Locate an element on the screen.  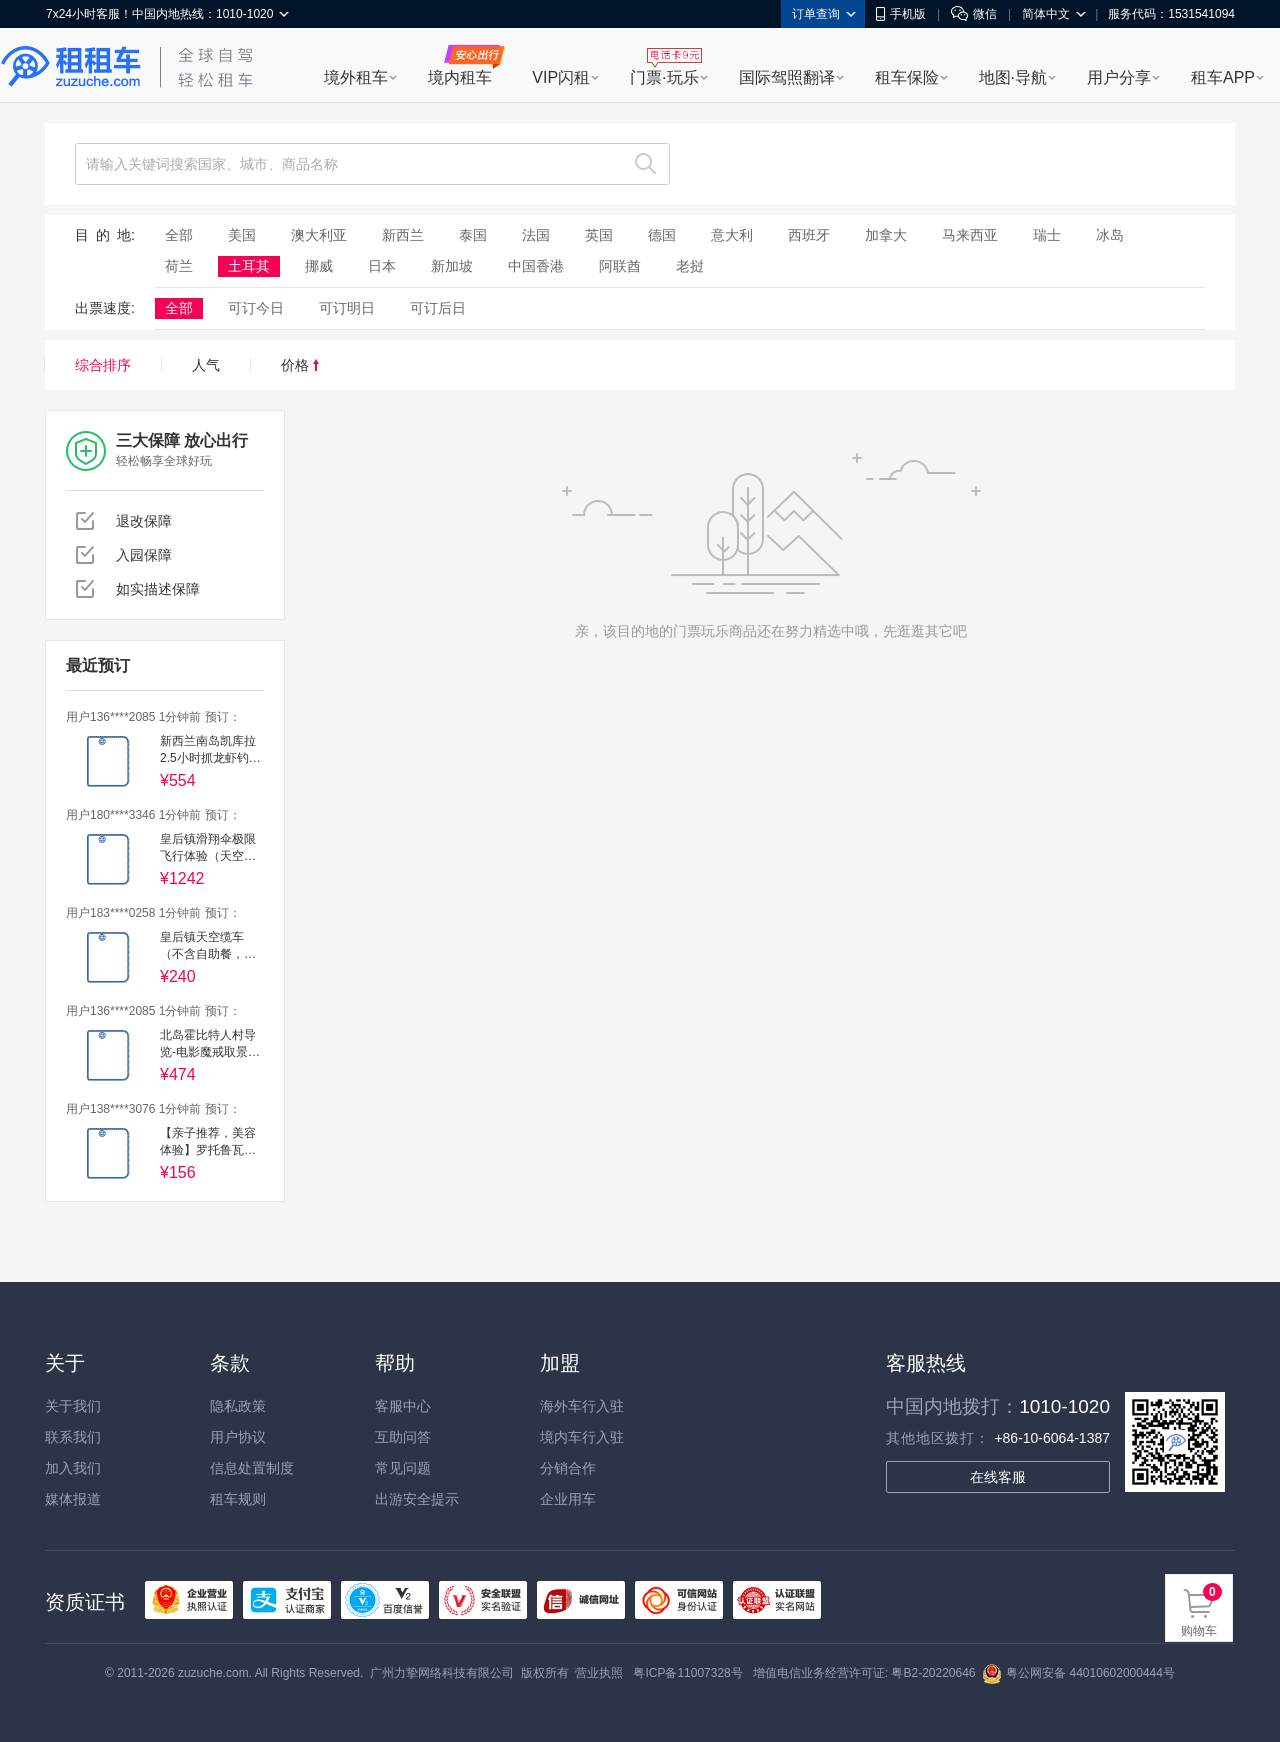
价格 is located at coordinates (300, 365).